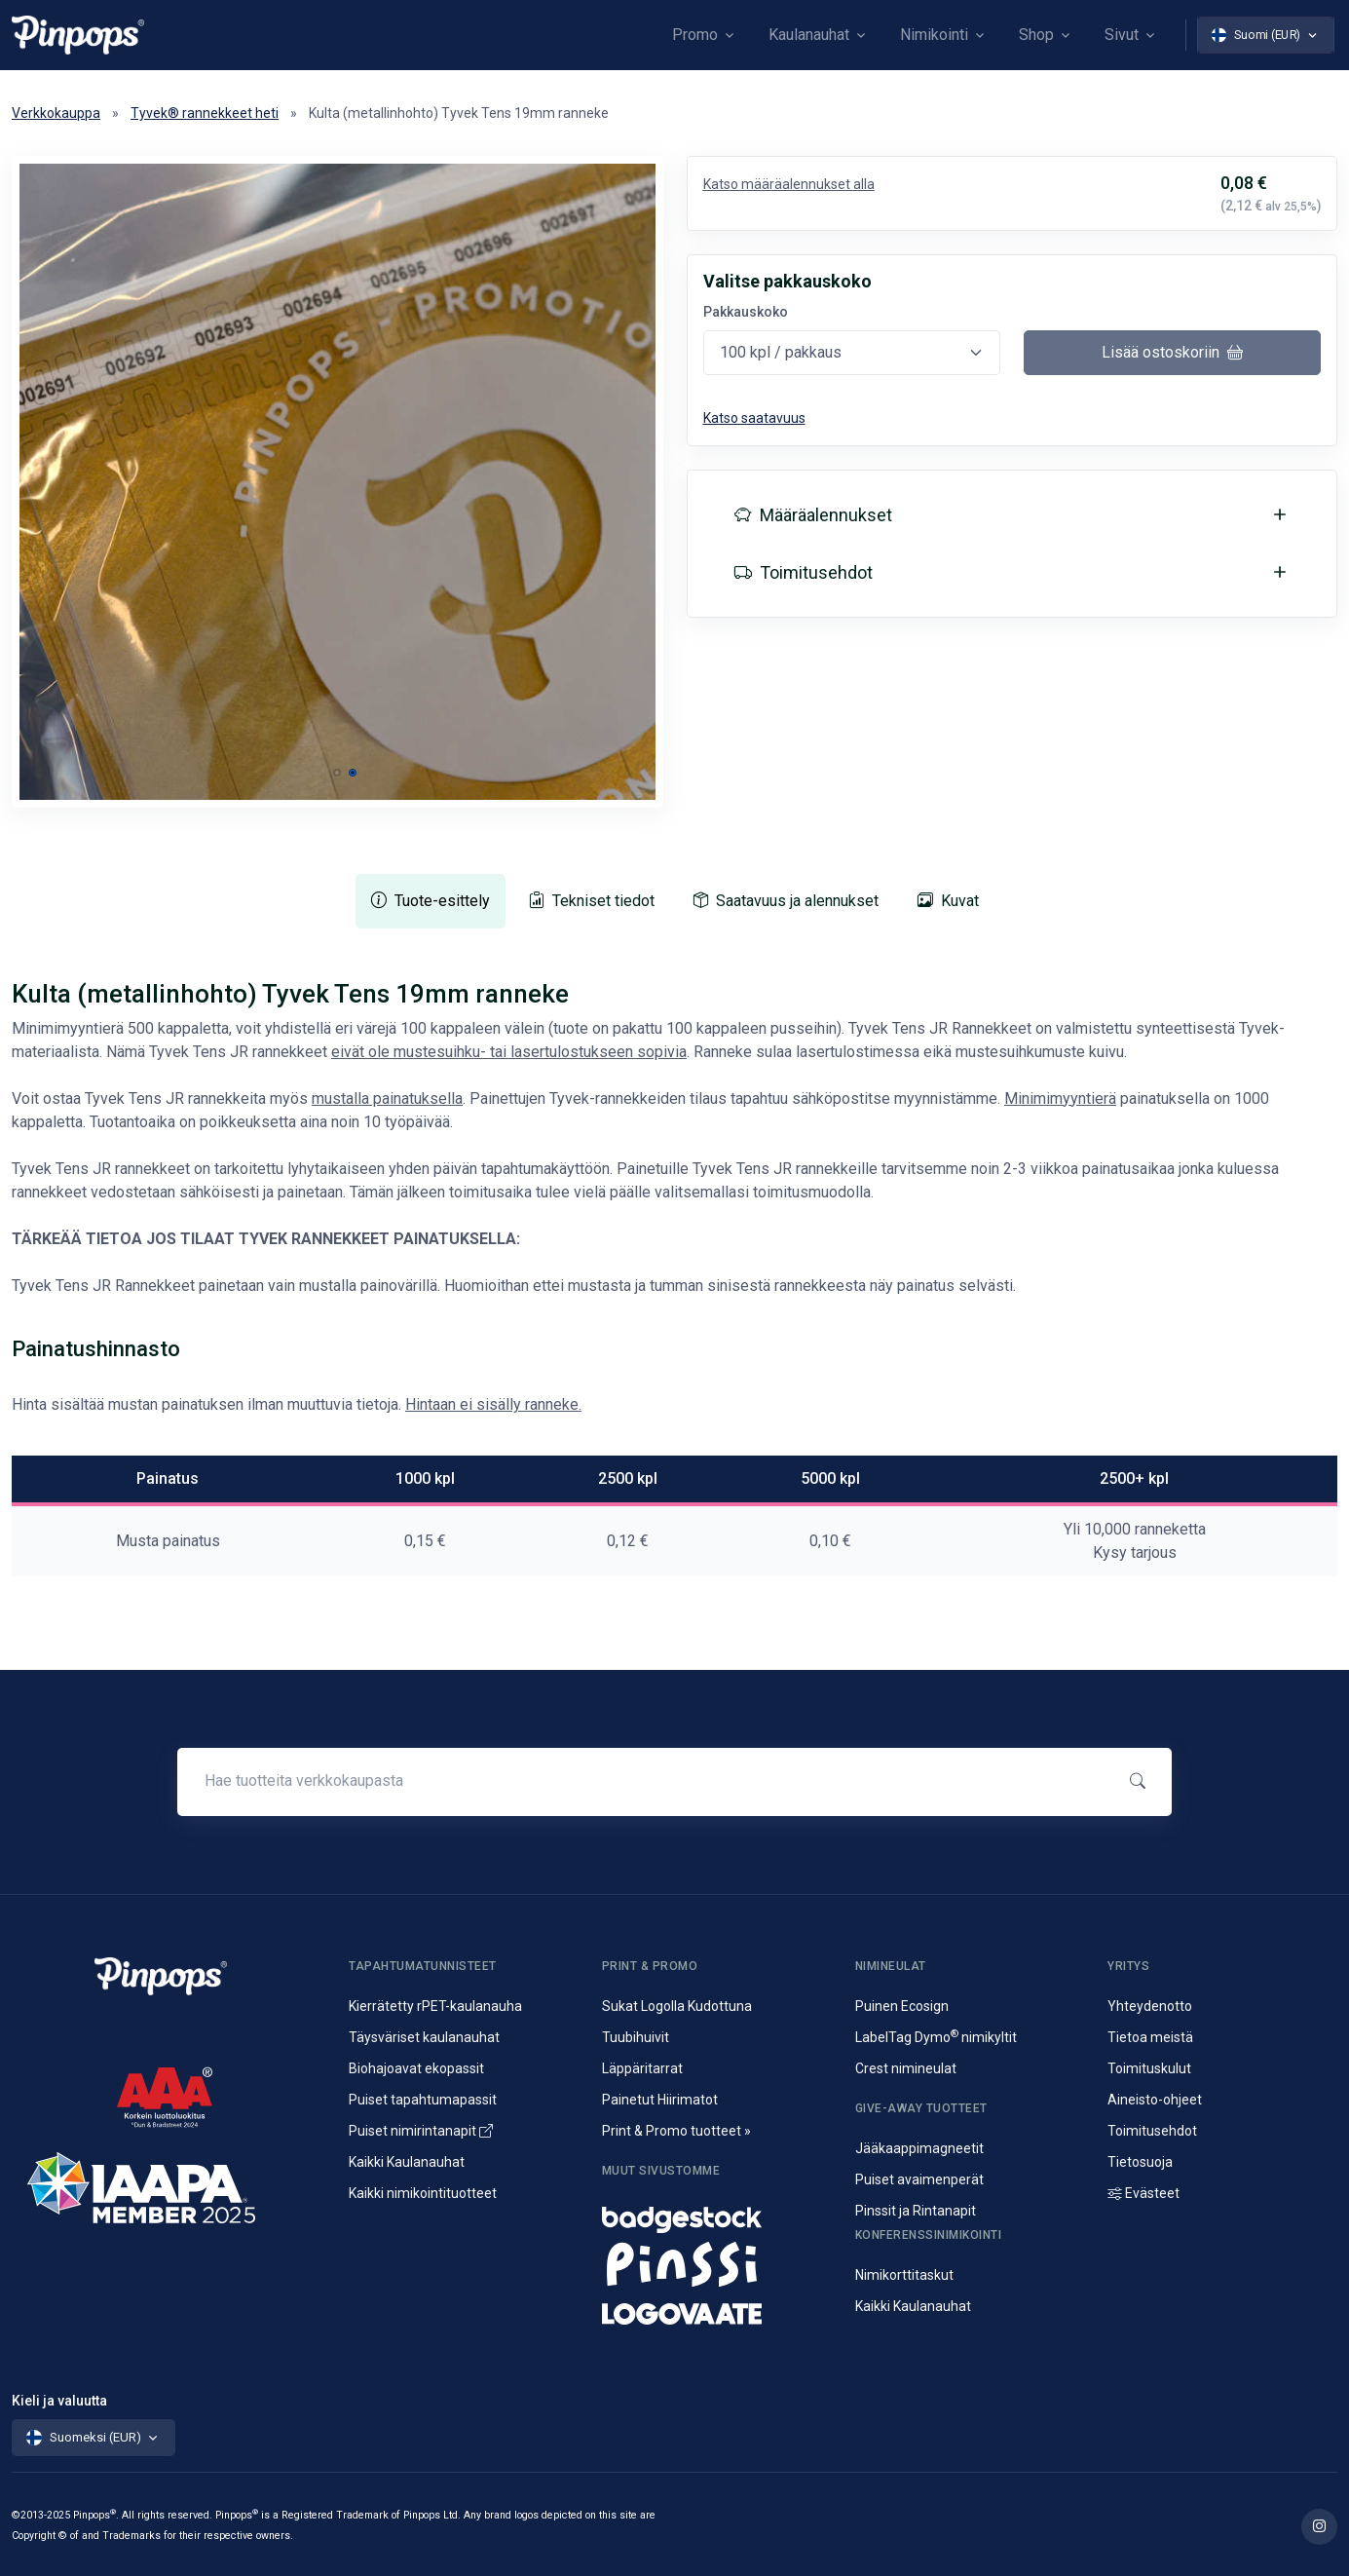  I want to click on [Mainostekstiilit, huomioliivit ja kangaskassit painatuksella], so click(717, 2309).